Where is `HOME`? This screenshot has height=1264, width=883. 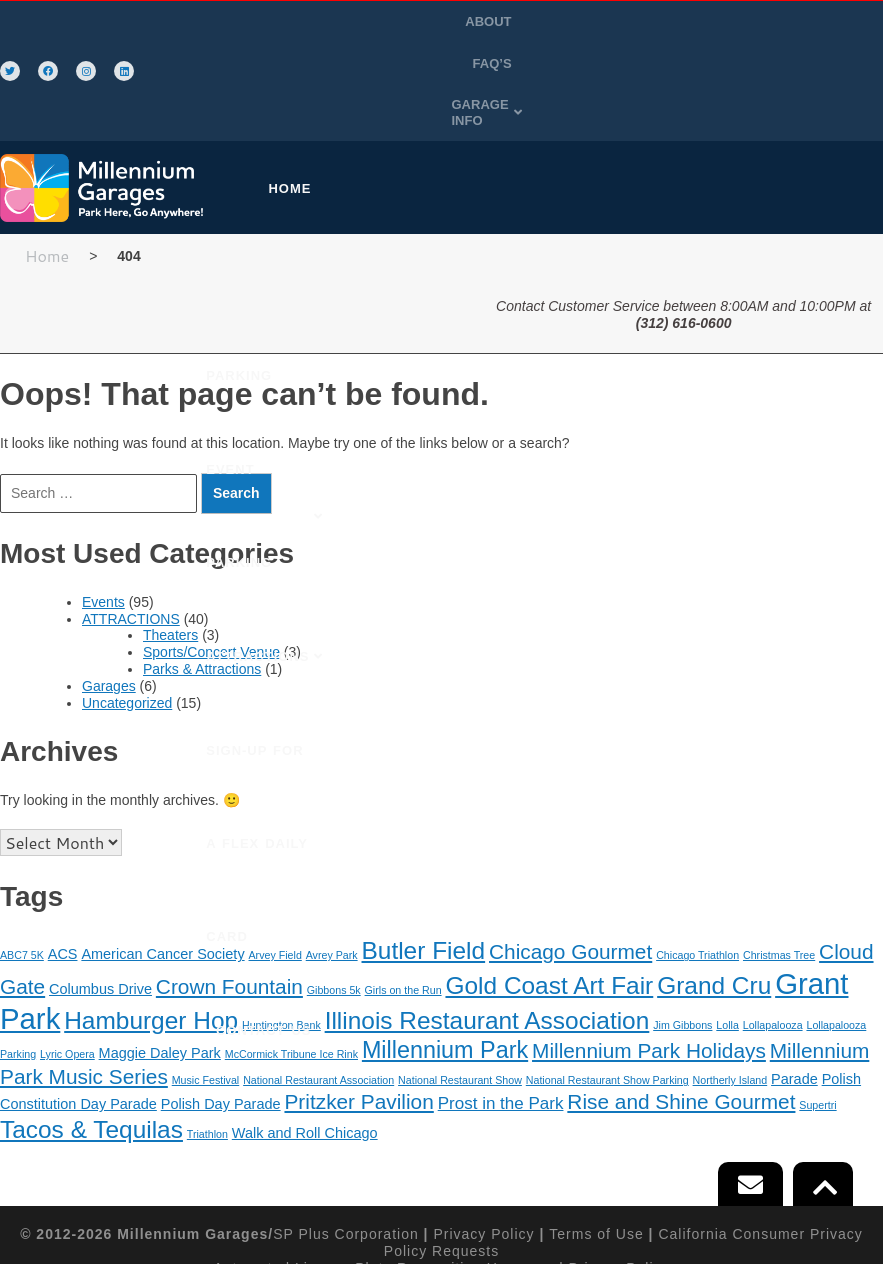
HOME is located at coordinates (305, 93).